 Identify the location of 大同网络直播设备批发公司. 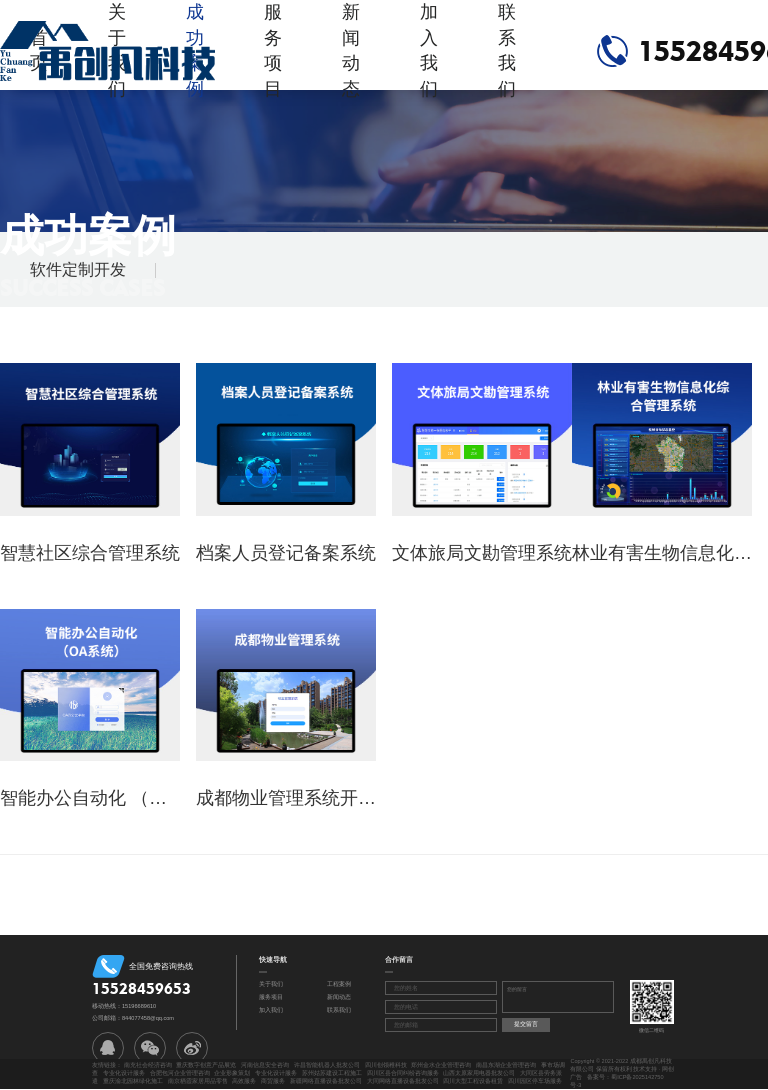
(403, 1081).